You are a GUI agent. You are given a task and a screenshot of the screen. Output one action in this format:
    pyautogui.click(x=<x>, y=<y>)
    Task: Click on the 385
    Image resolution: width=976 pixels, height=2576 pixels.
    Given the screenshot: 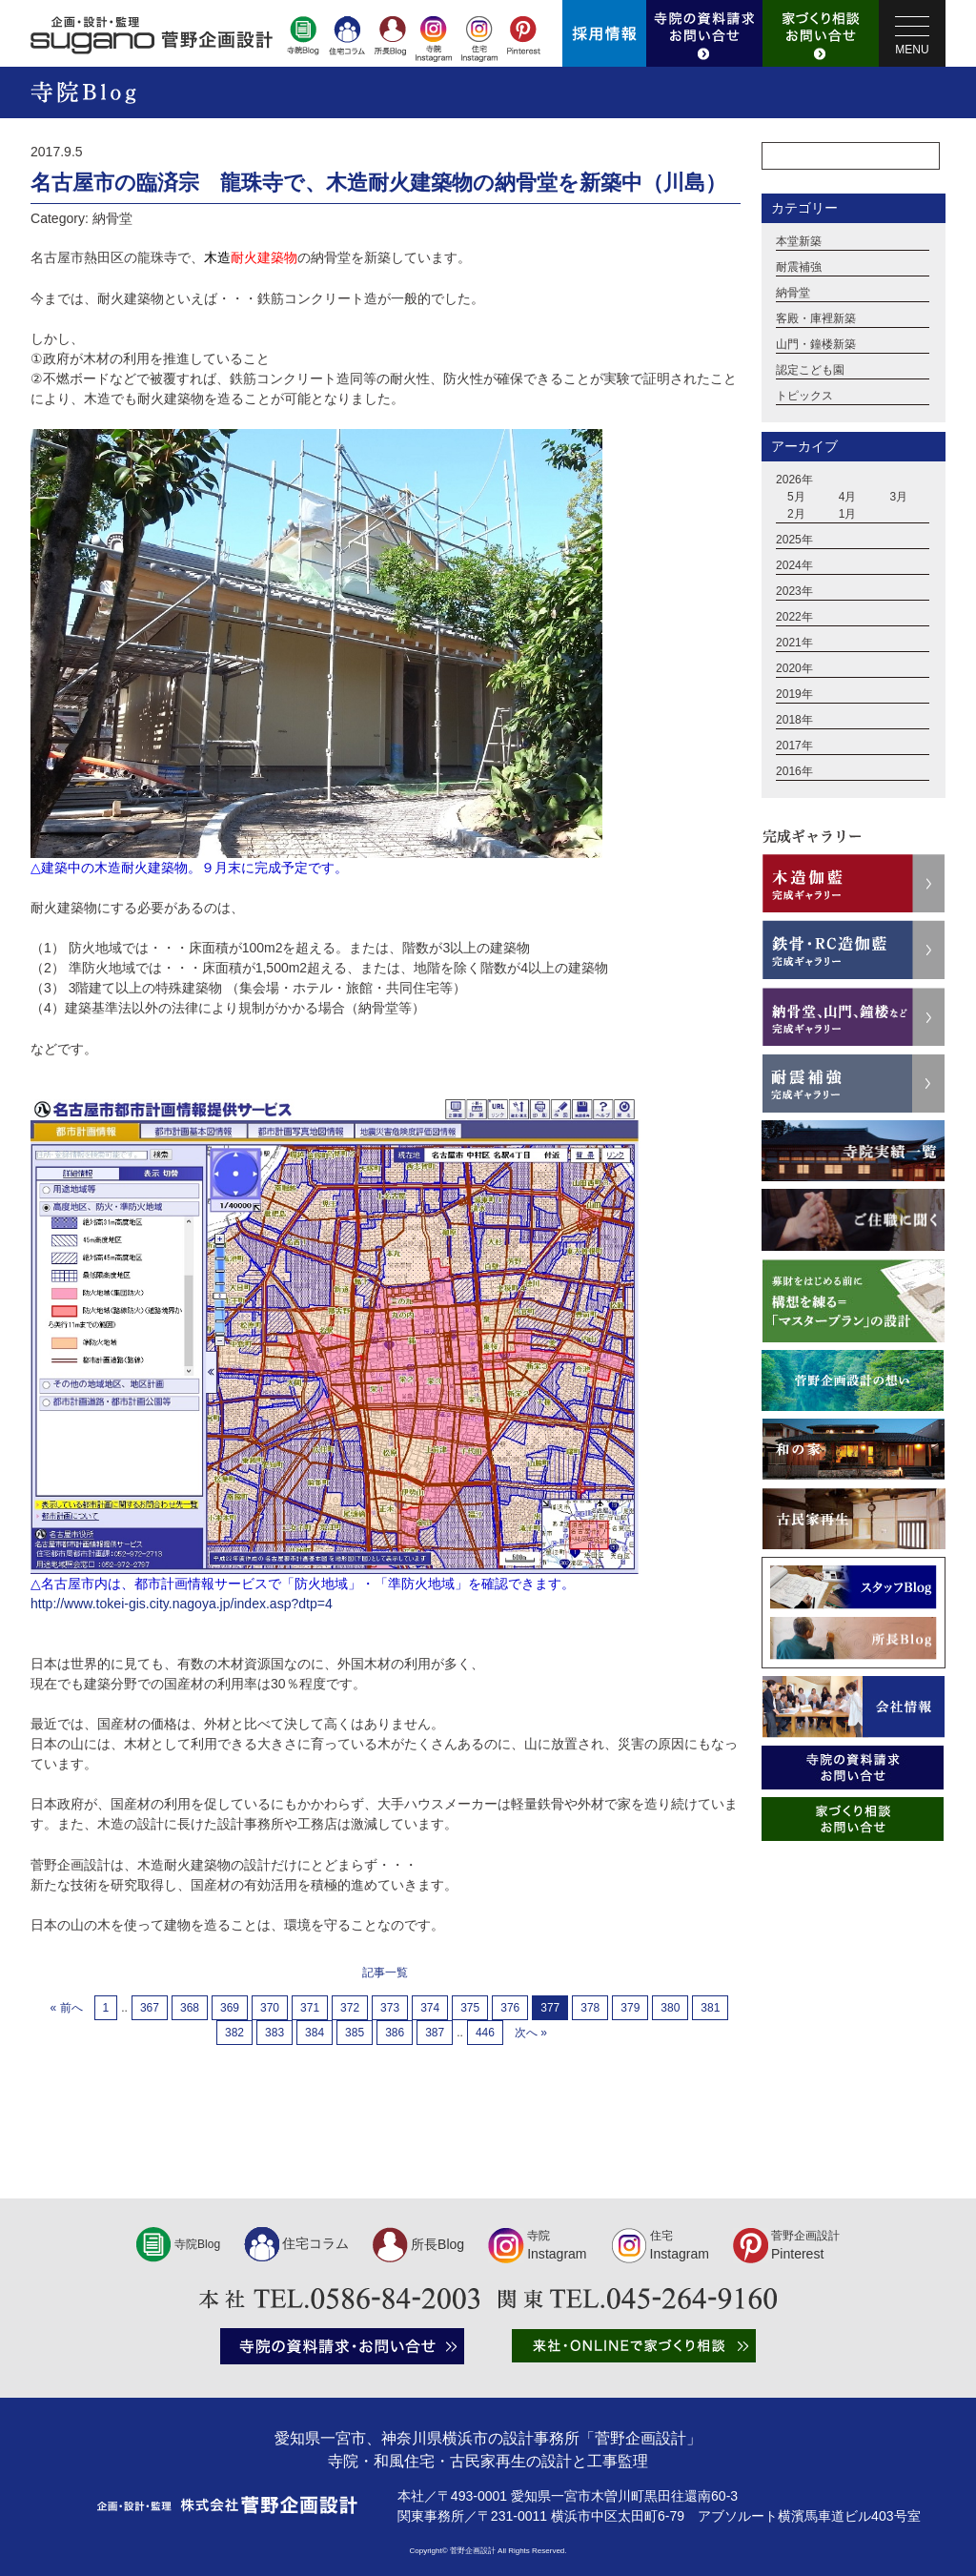 What is the action you would take?
    pyautogui.click(x=354, y=2032)
    